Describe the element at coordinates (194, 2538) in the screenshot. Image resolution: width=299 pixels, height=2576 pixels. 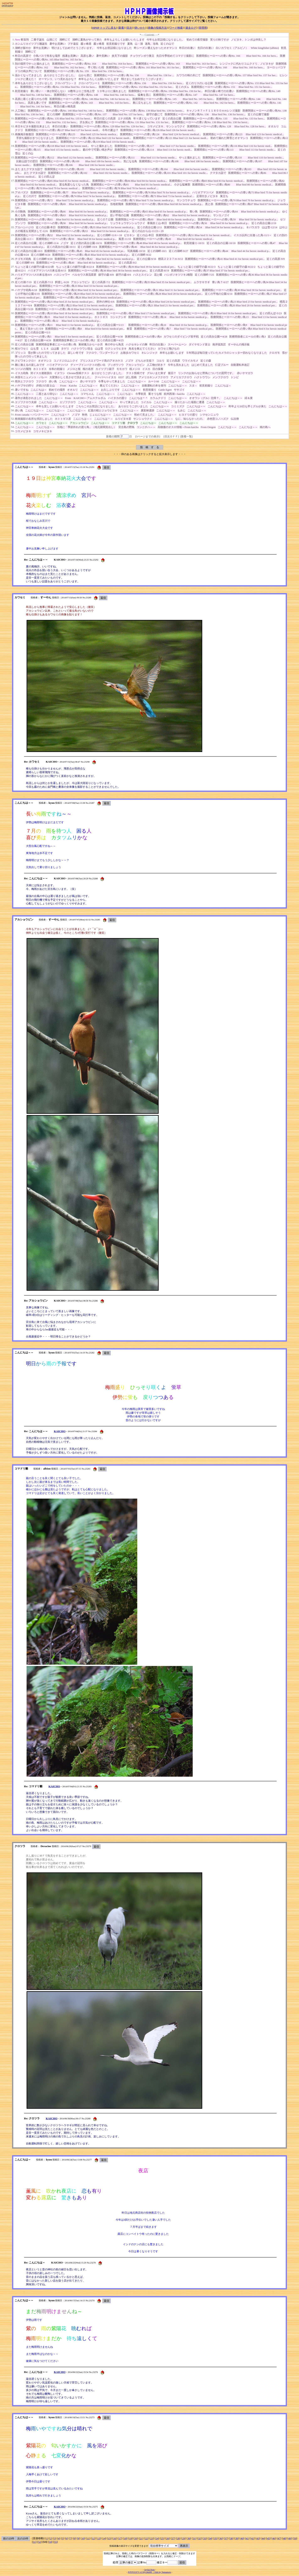
I see `31` at that location.